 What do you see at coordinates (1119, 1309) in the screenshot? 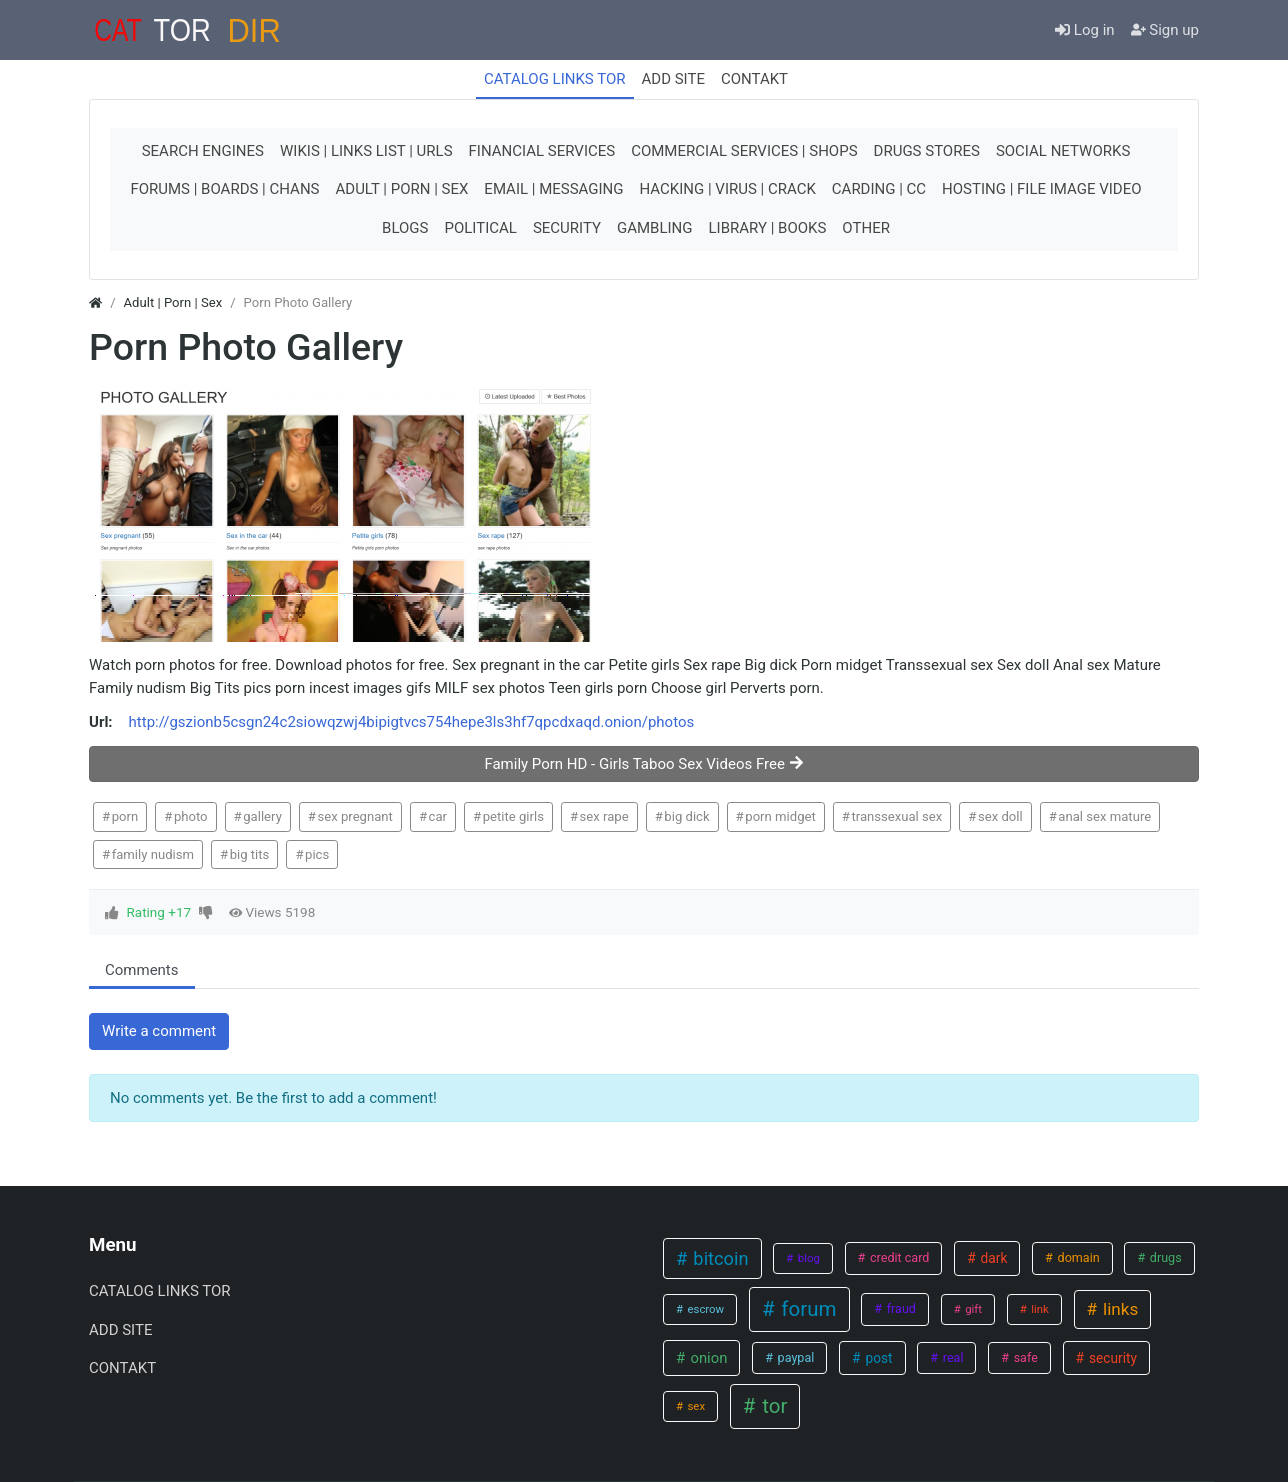
I see `links` at bounding box center [1119, 1309].